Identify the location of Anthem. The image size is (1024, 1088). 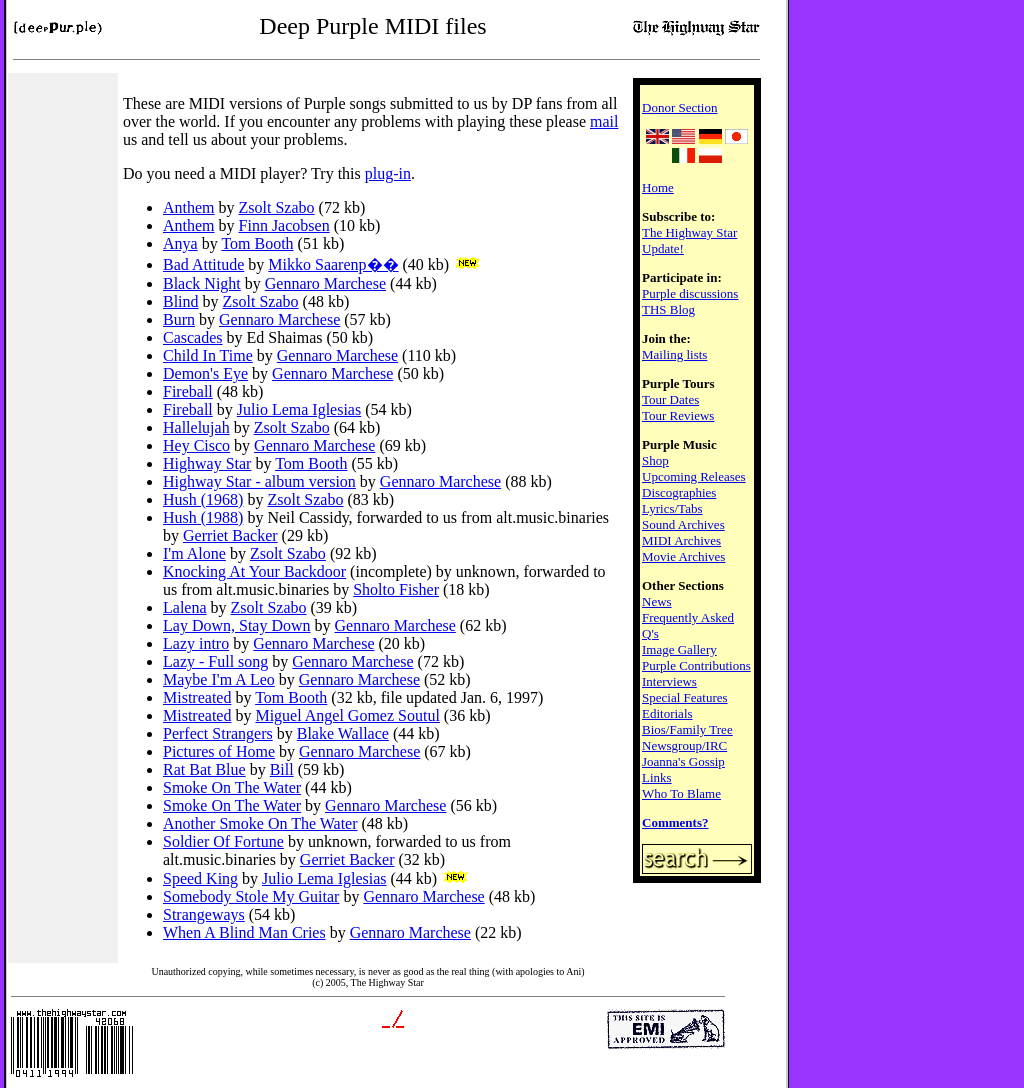
(189, 207).